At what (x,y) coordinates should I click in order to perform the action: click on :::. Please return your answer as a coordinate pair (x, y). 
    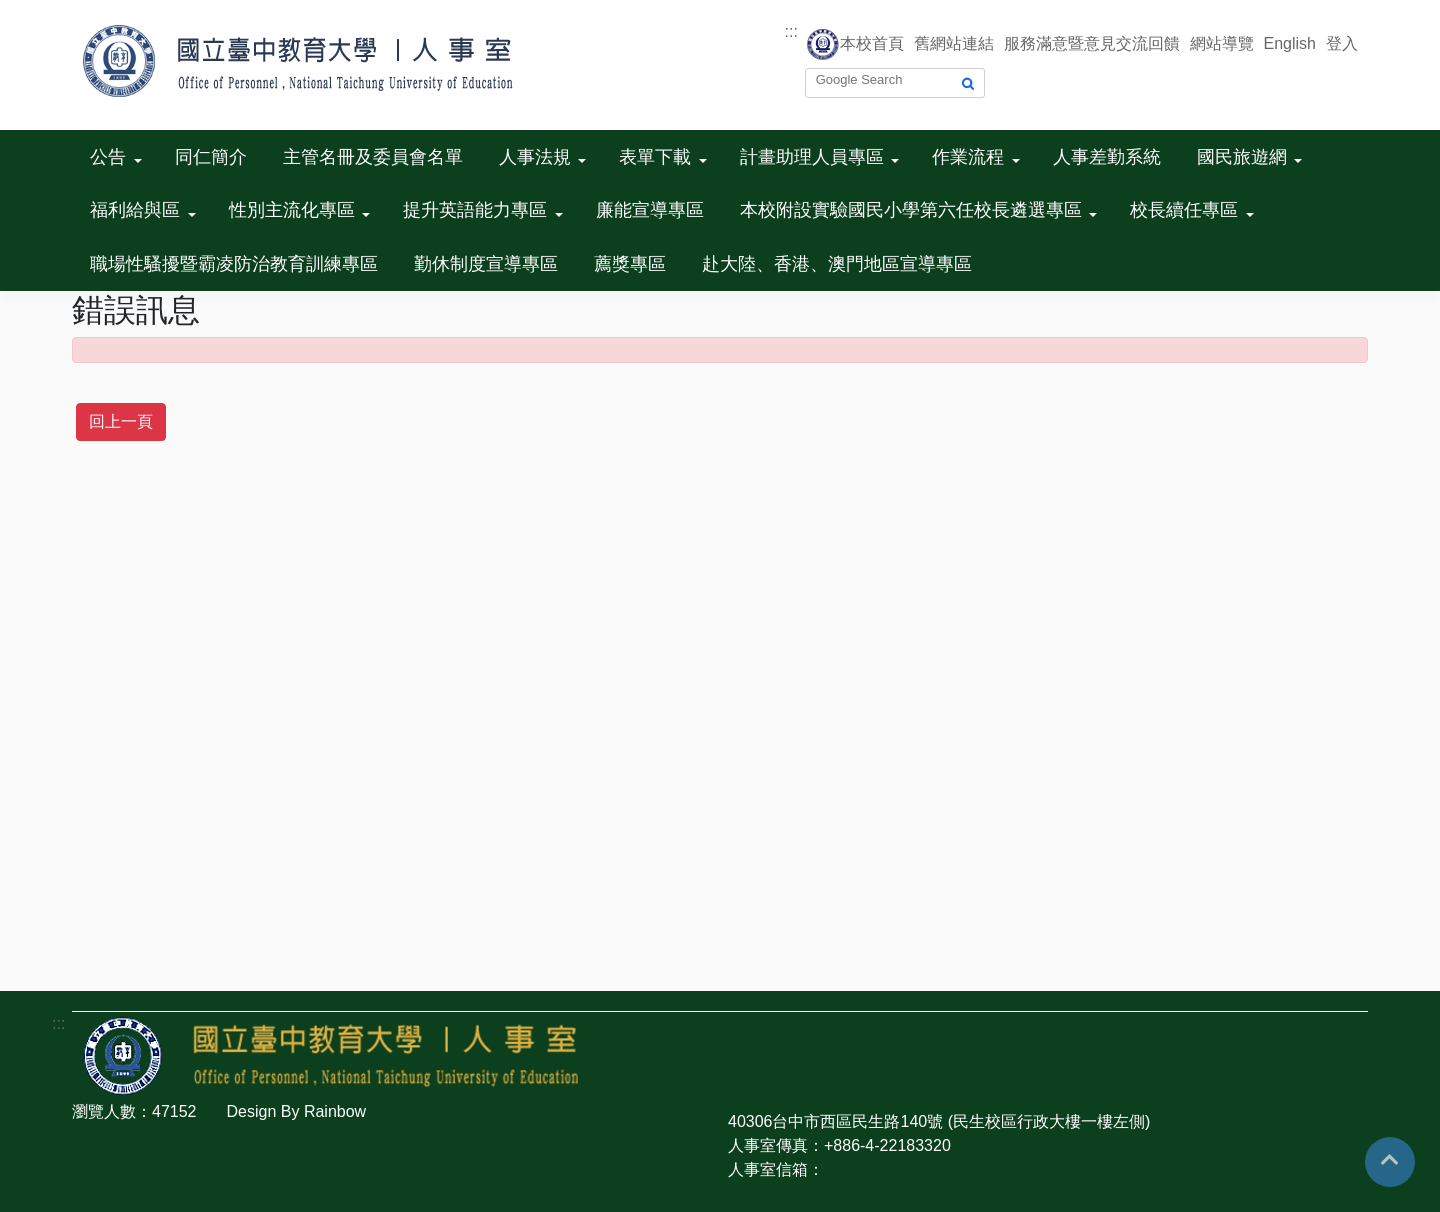
    Looking at the image, I should click on (791, 31).